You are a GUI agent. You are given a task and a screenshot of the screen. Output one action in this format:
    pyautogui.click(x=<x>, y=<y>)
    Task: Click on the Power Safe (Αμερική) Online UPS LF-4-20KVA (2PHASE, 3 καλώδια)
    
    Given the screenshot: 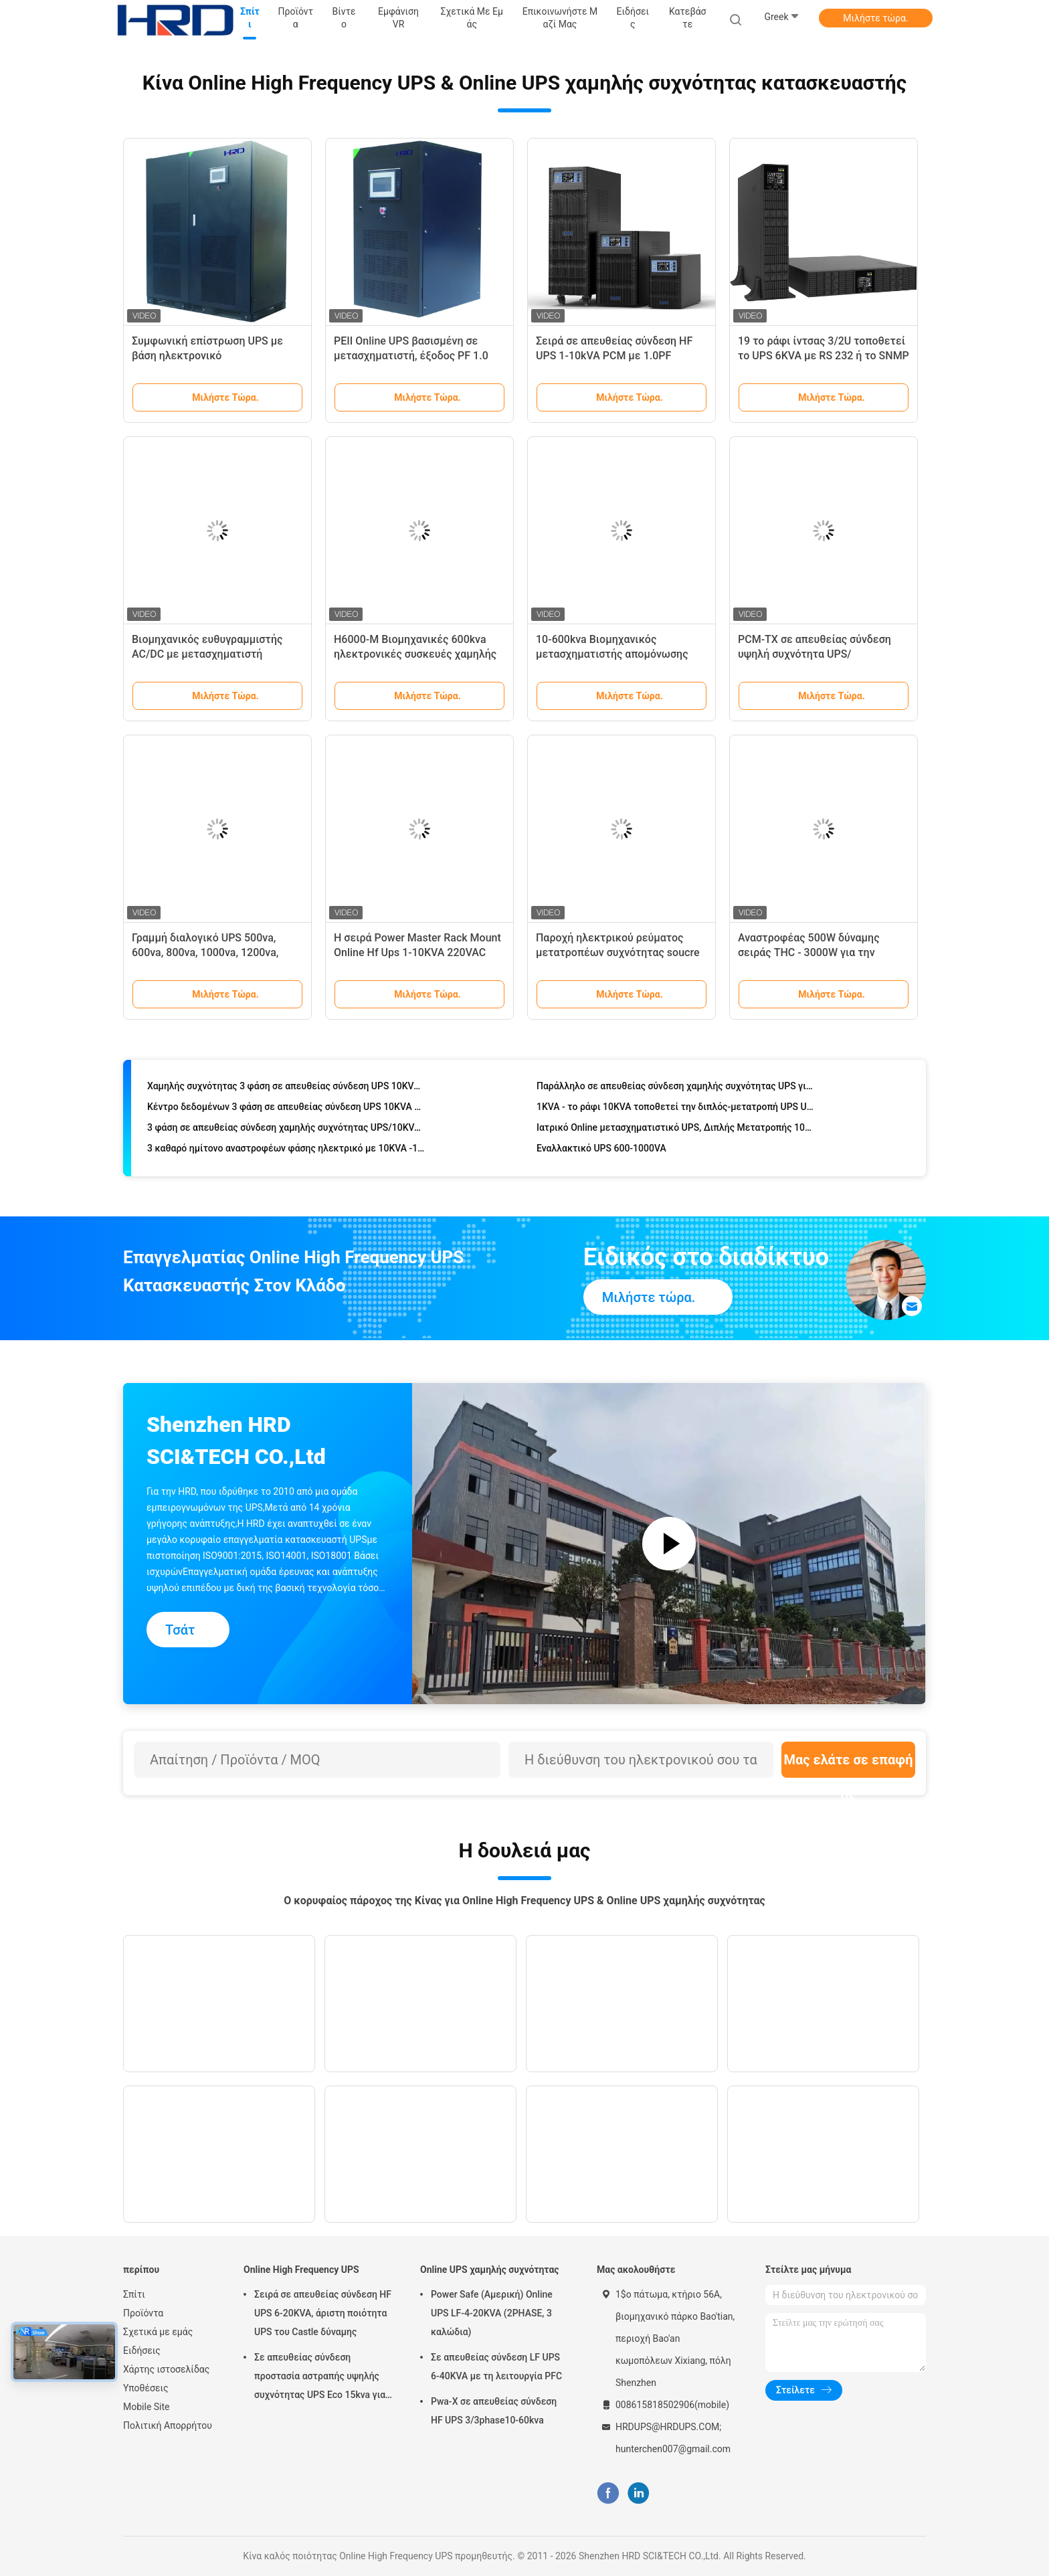 What is the action you would take?
    pyautogui.click(x=492, y=2313)
    